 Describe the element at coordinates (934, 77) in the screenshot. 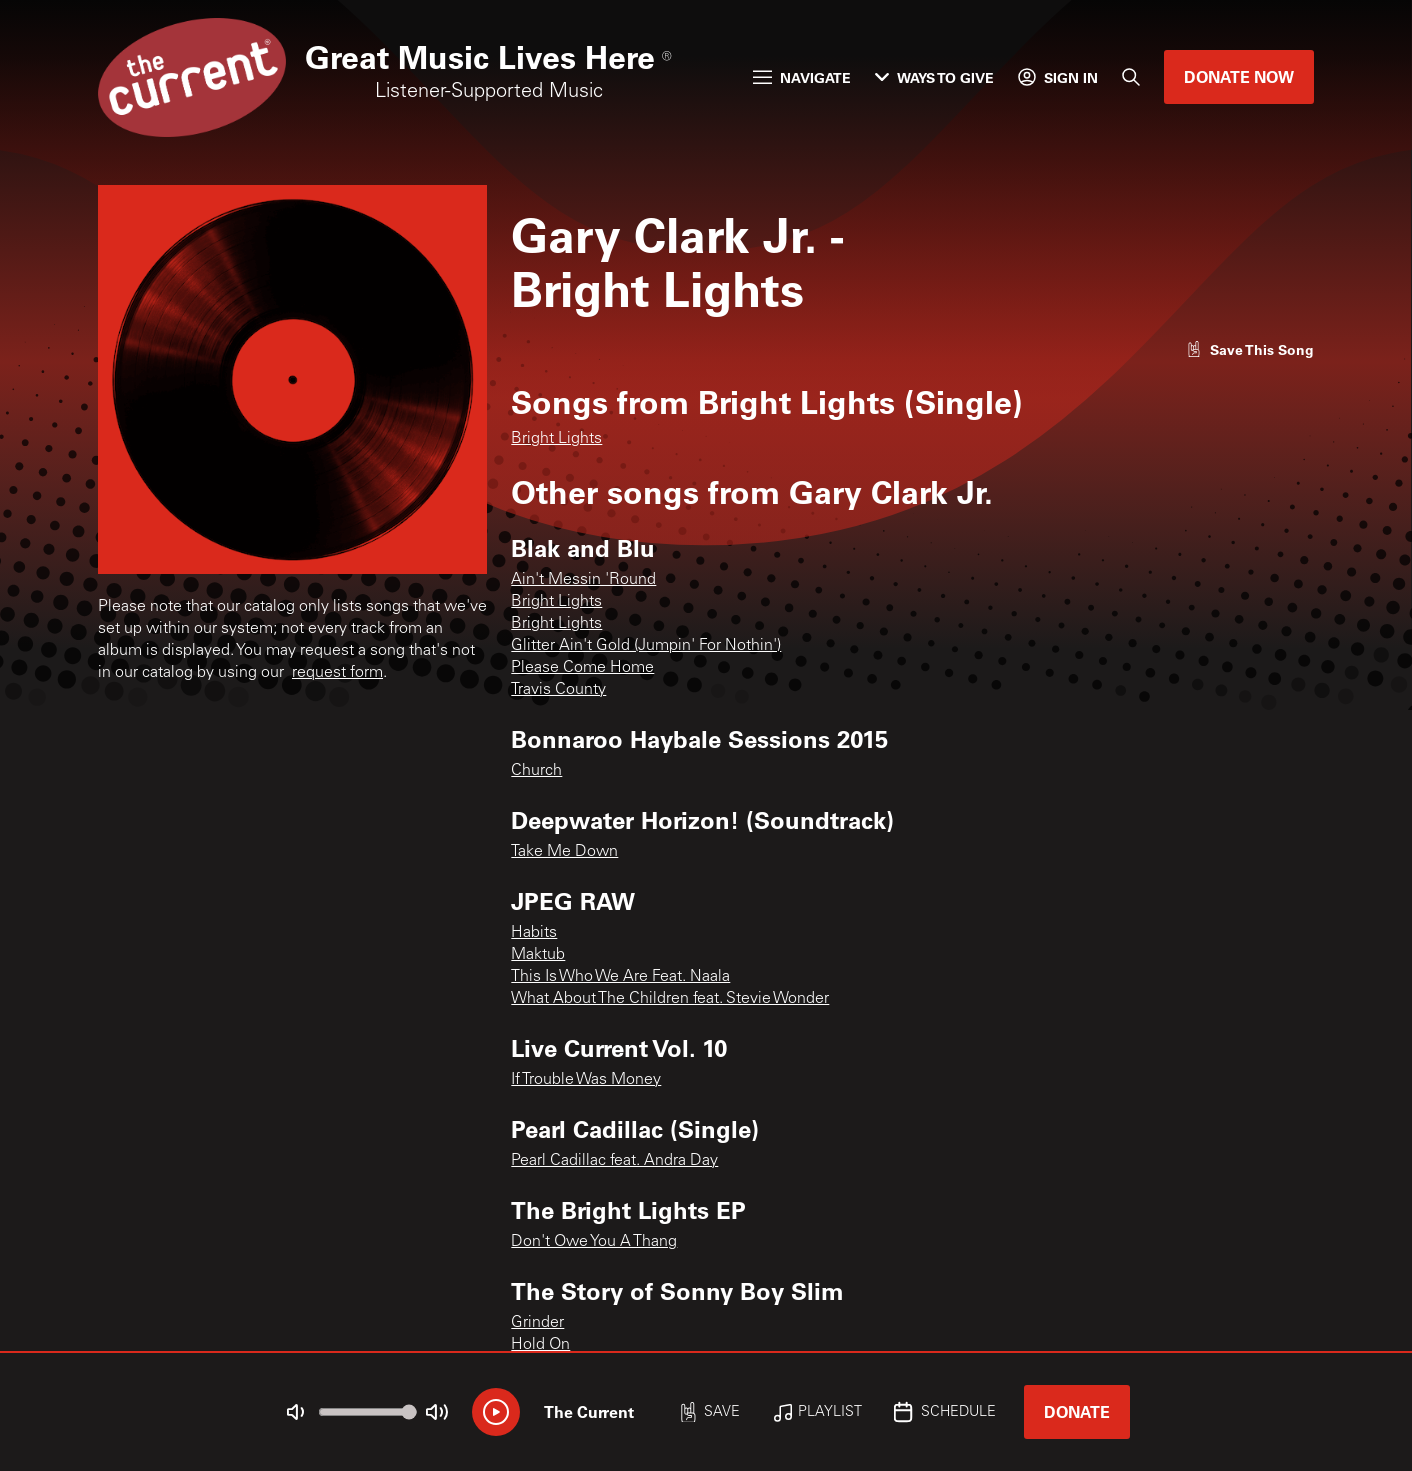

I see `Ways to Give` at that location.